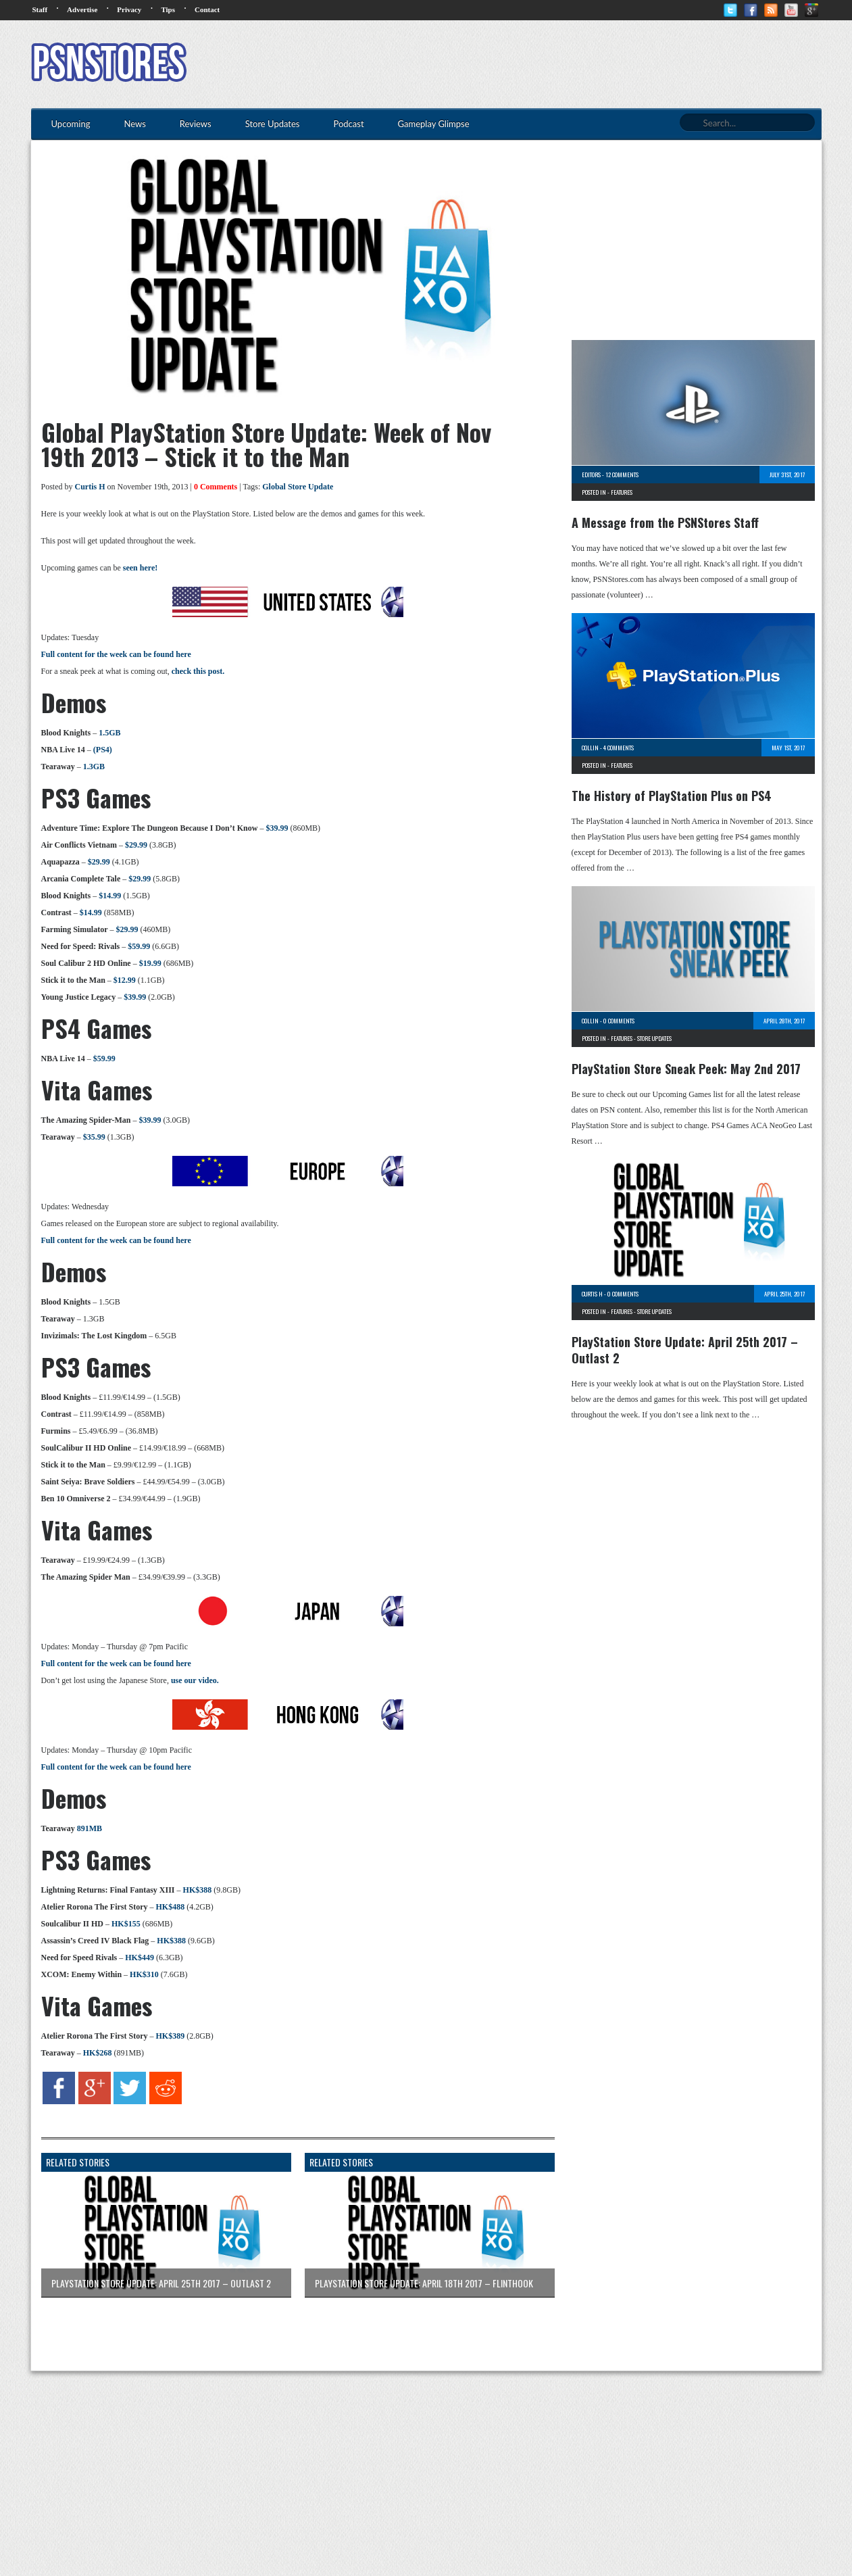 This screenshot has width=852, height=2576. Describe the element at coordinates (125, 980) in the screenshot. I see `$12.99` at that location.